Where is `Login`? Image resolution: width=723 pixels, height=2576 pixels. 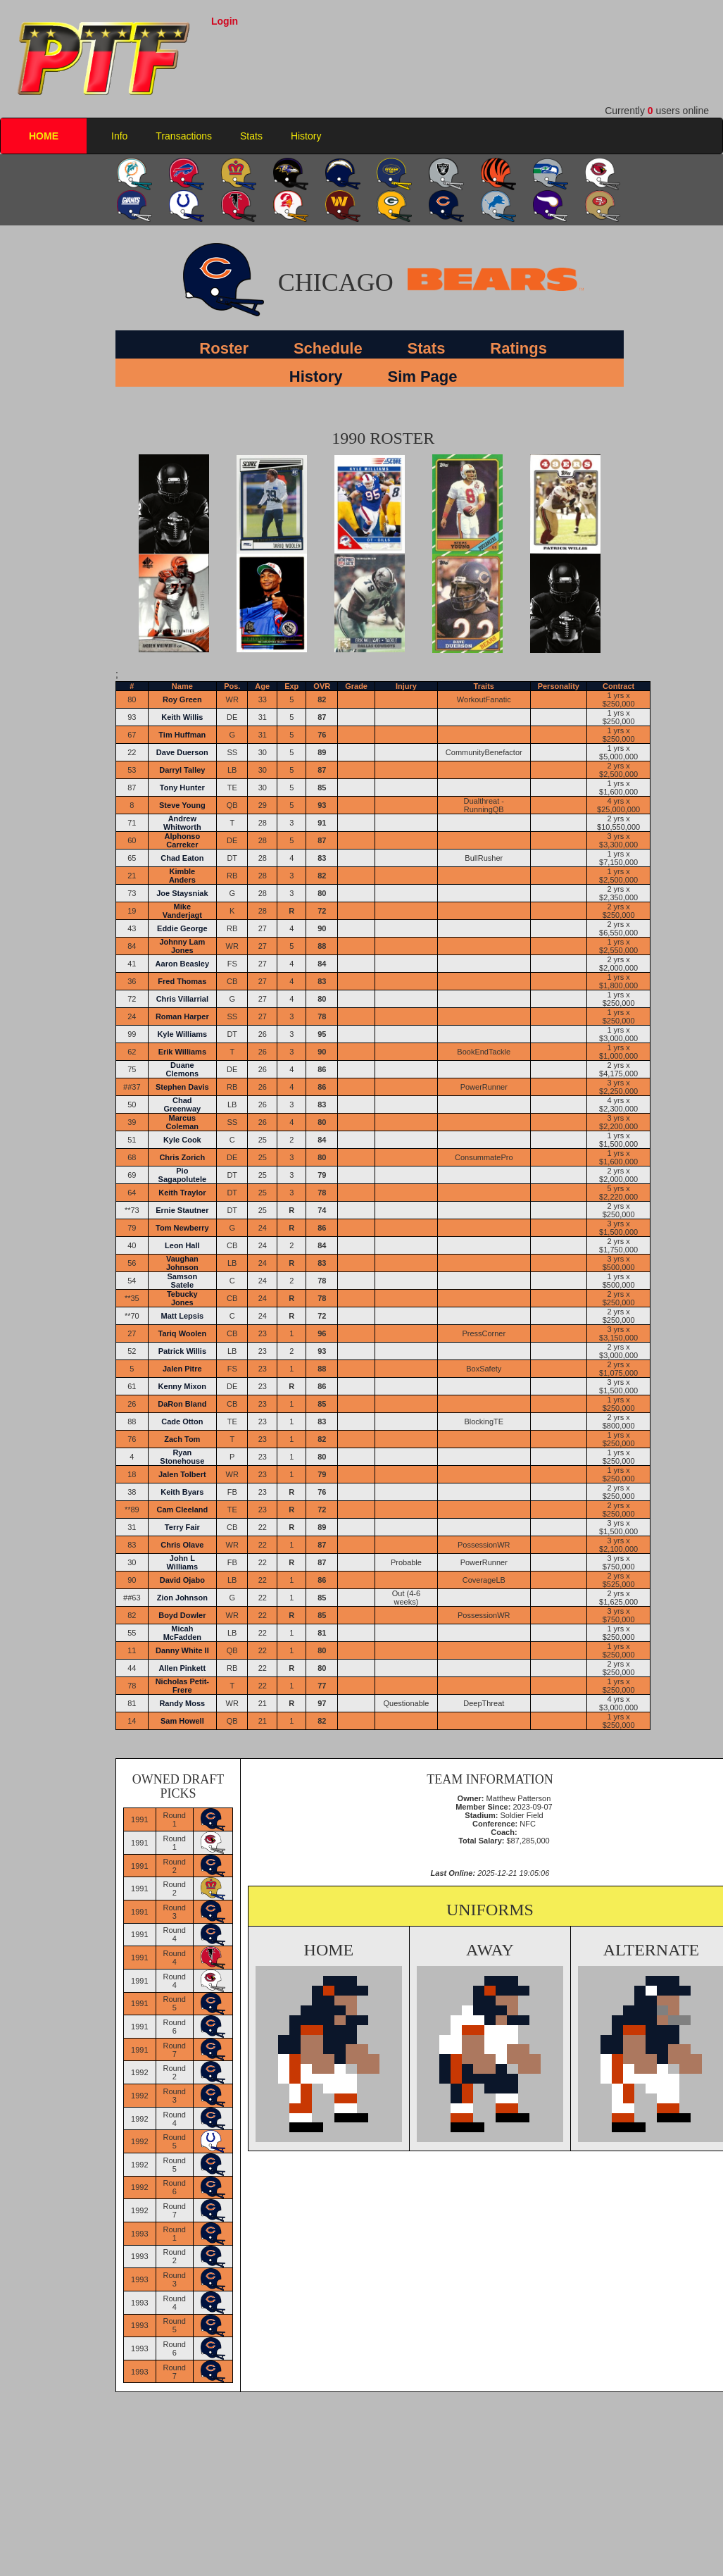 Login is located at coordinates (224, 21).